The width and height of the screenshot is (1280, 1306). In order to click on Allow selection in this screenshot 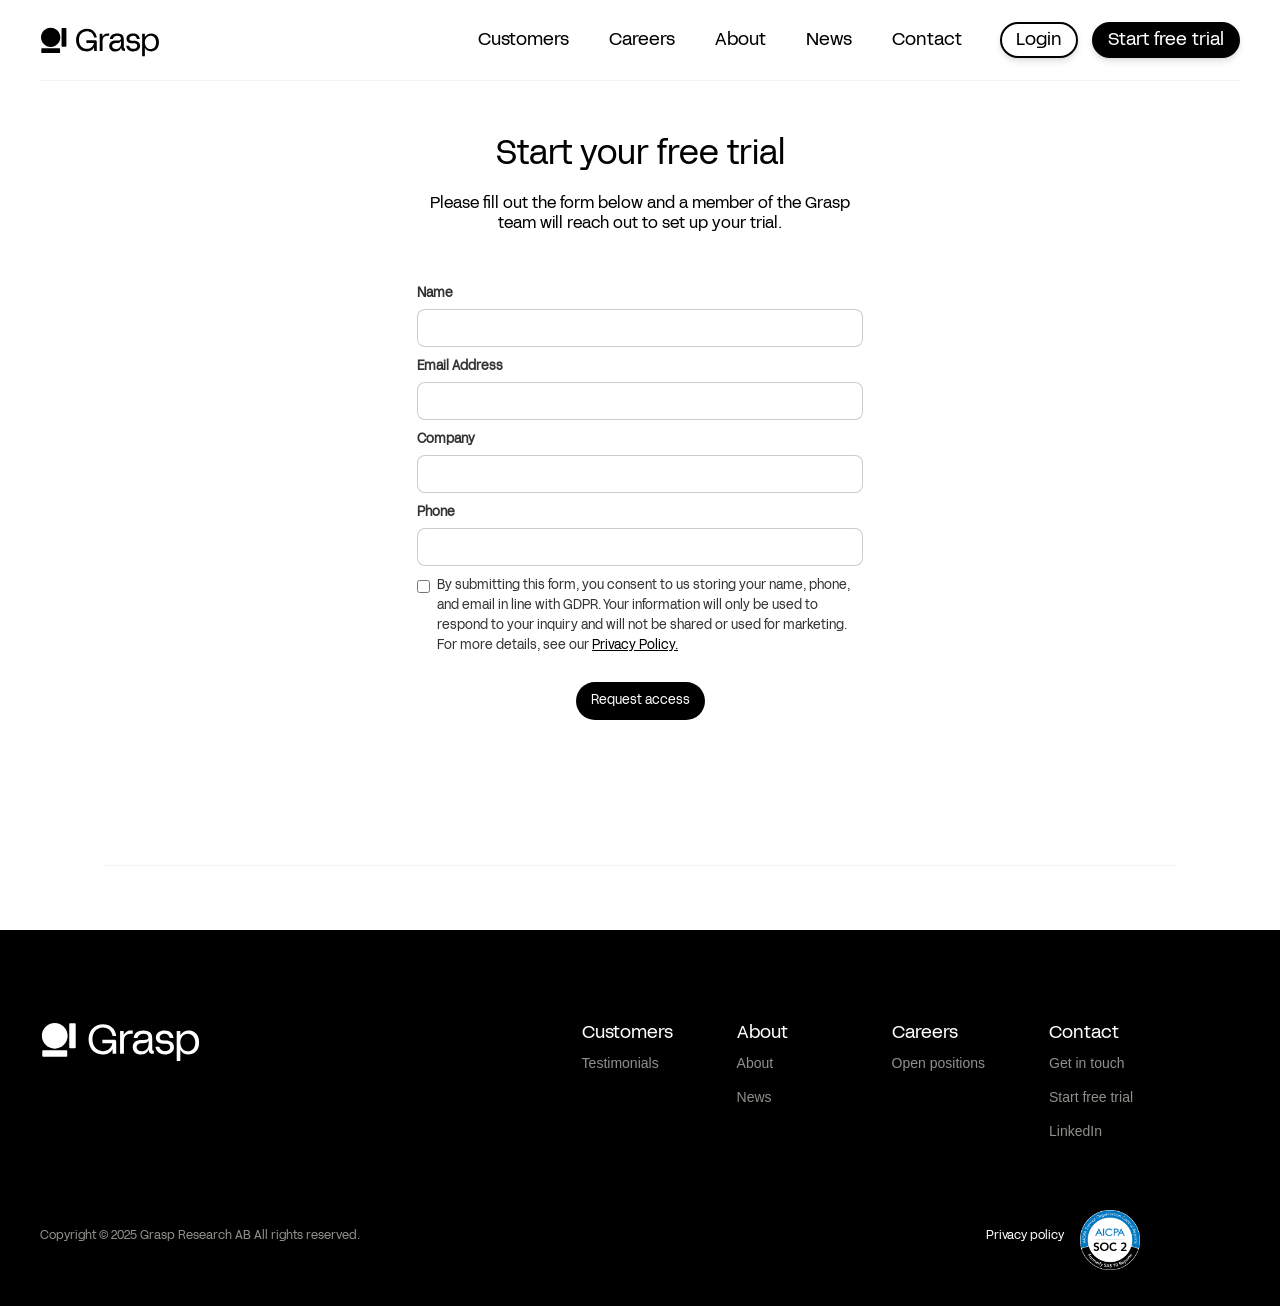, I will do `click(1112, 1109)`.